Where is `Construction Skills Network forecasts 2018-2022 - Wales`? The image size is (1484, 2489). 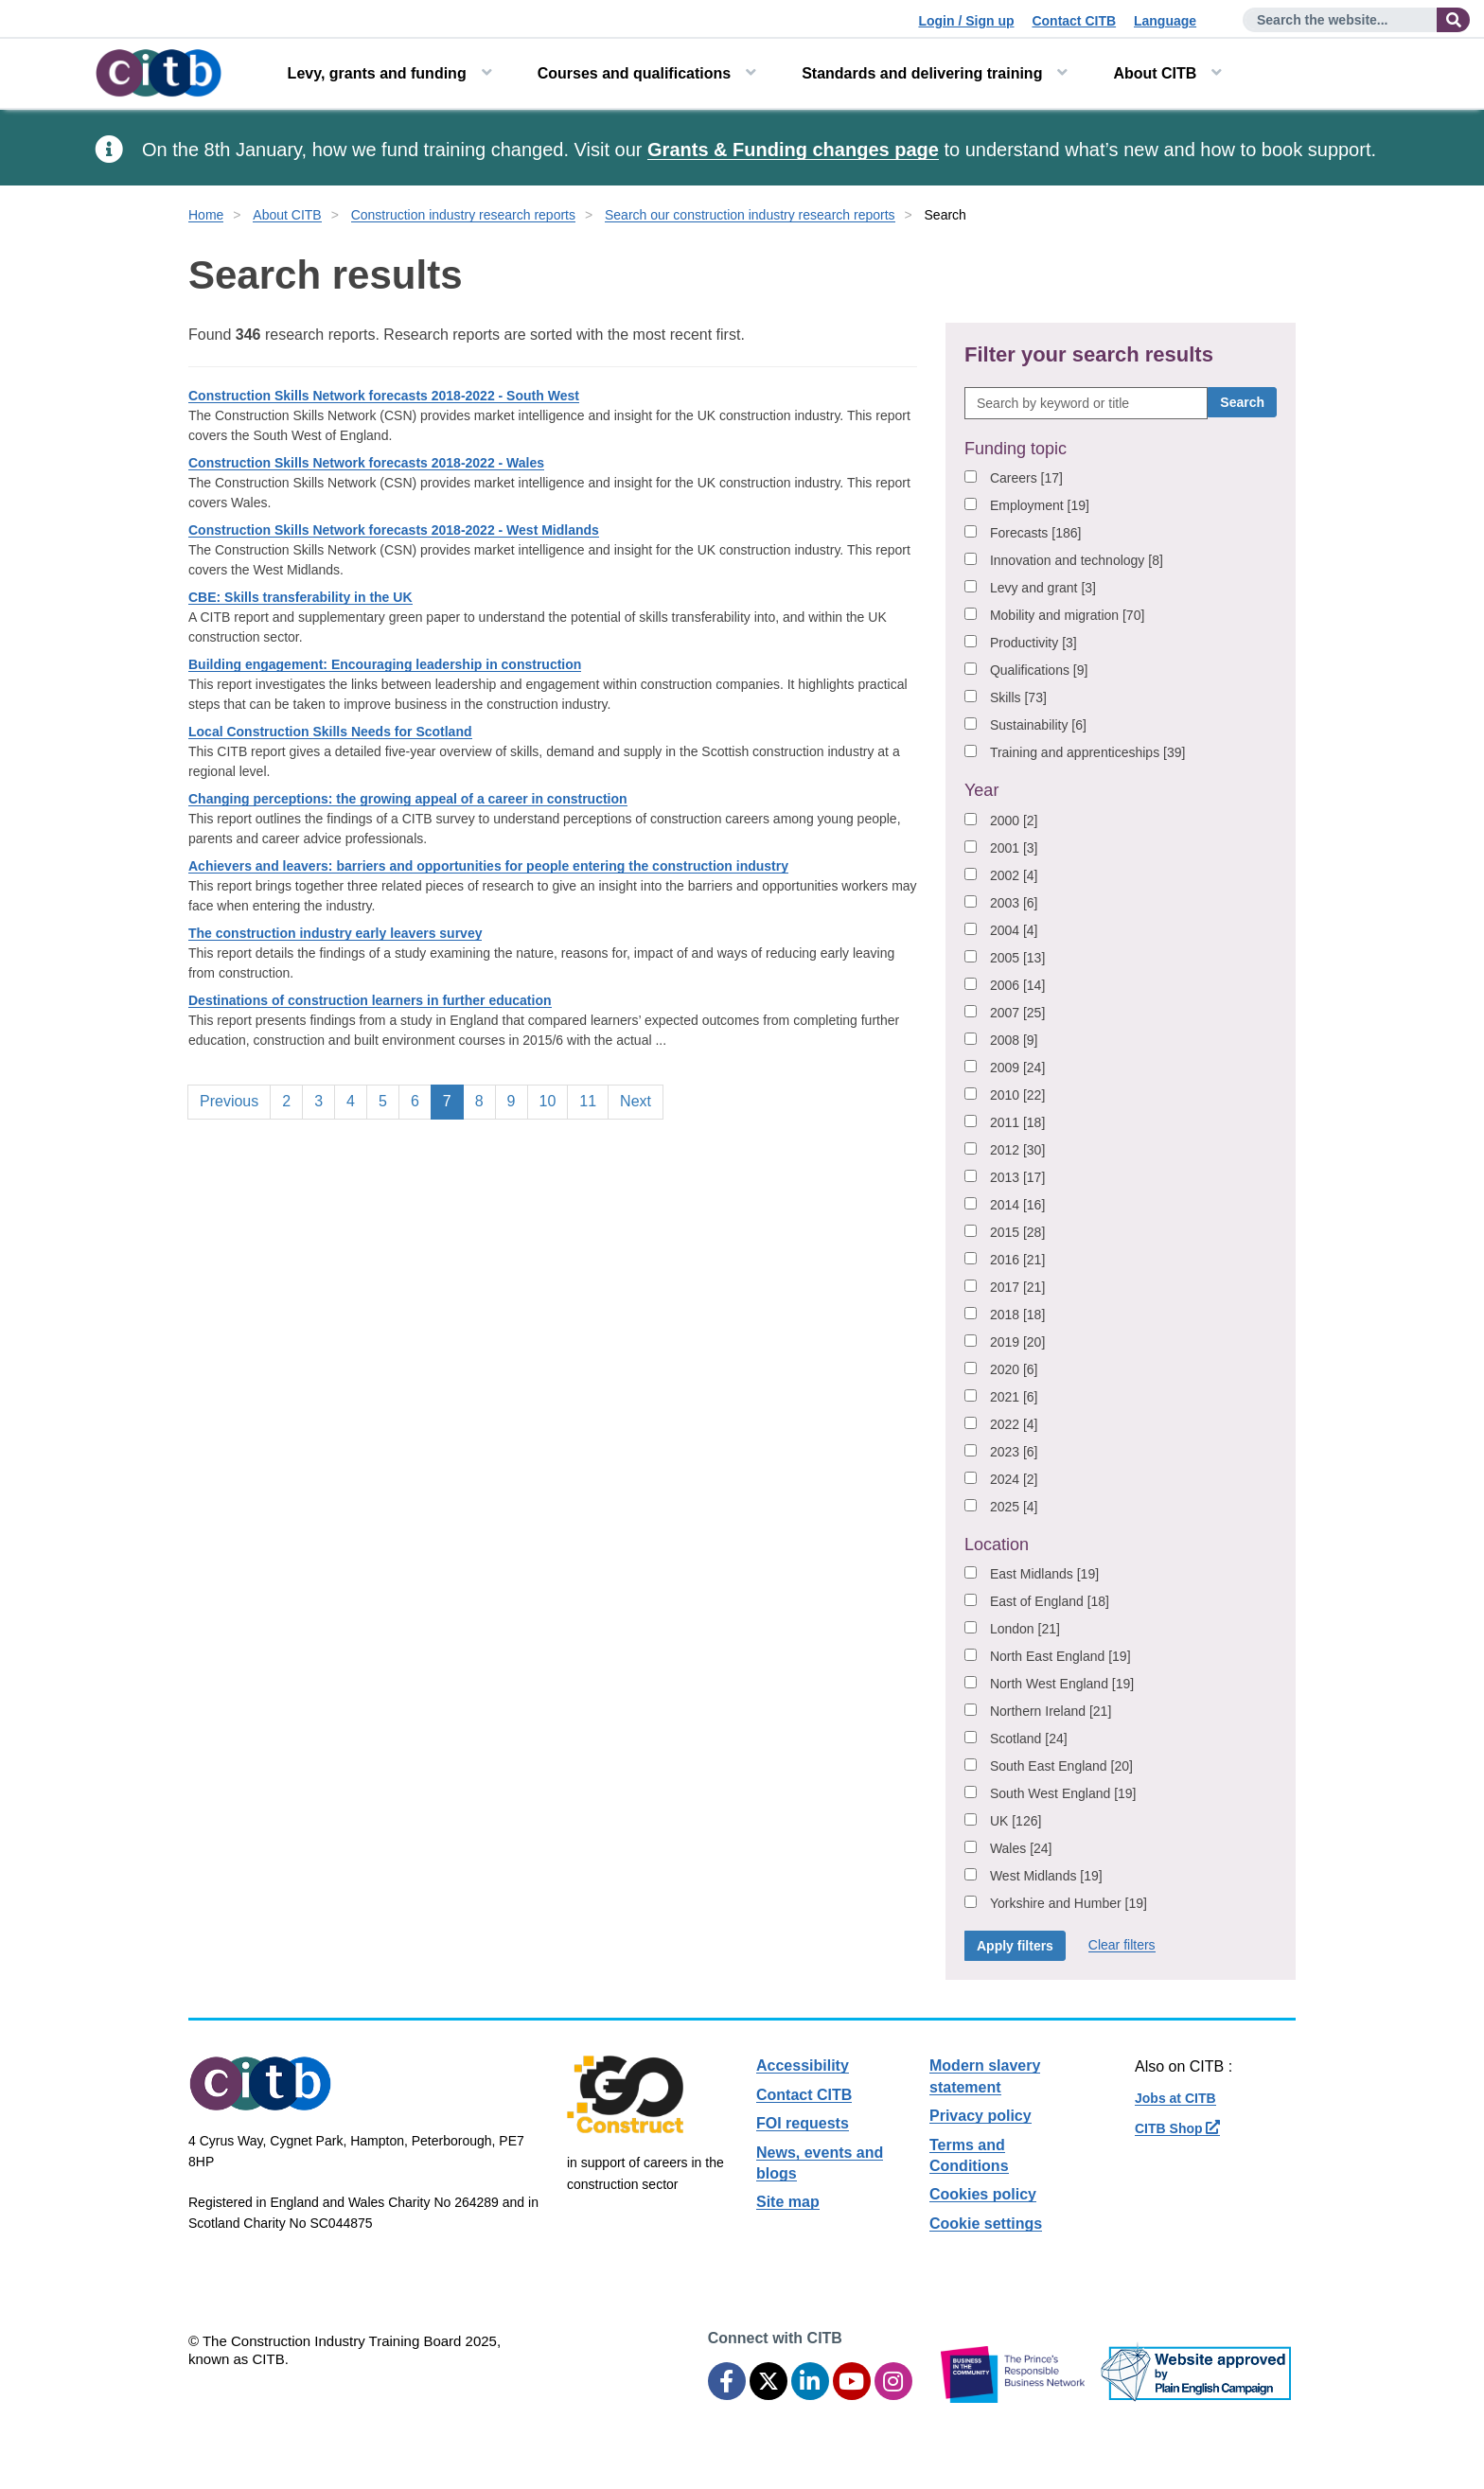
Construction Skills Network forecasts 2018-2022 - Wales is located at coordinates (366, 462).